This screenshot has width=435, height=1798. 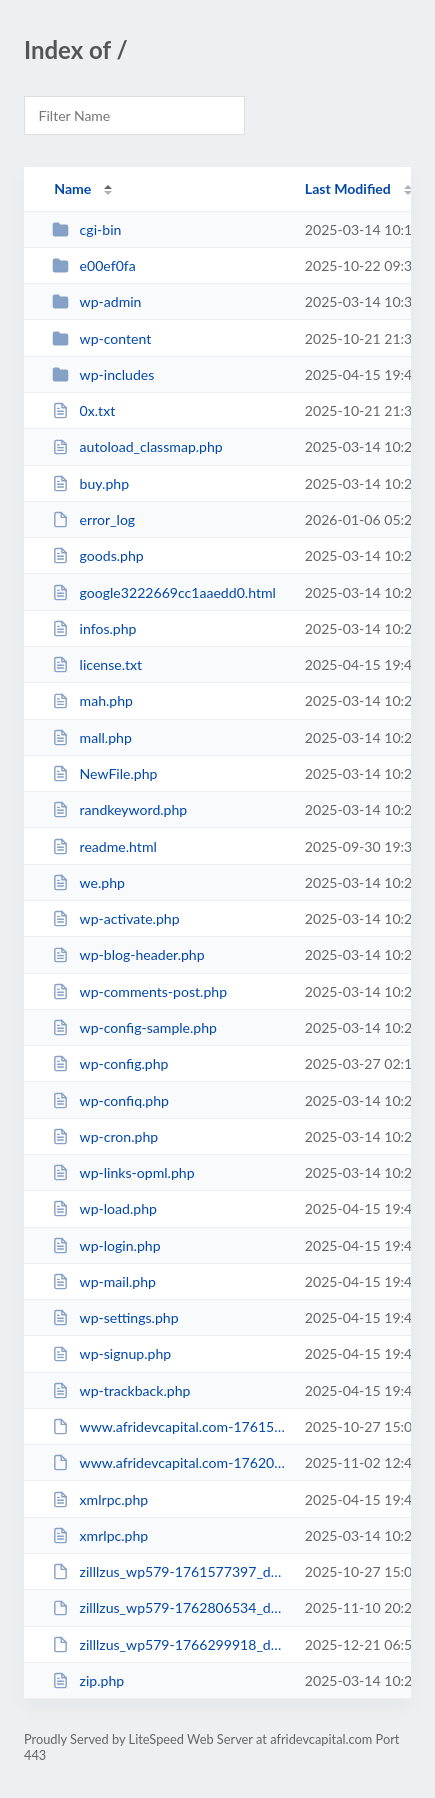 I want to click on autoload_classmap.php, so click(x=137, y=446).